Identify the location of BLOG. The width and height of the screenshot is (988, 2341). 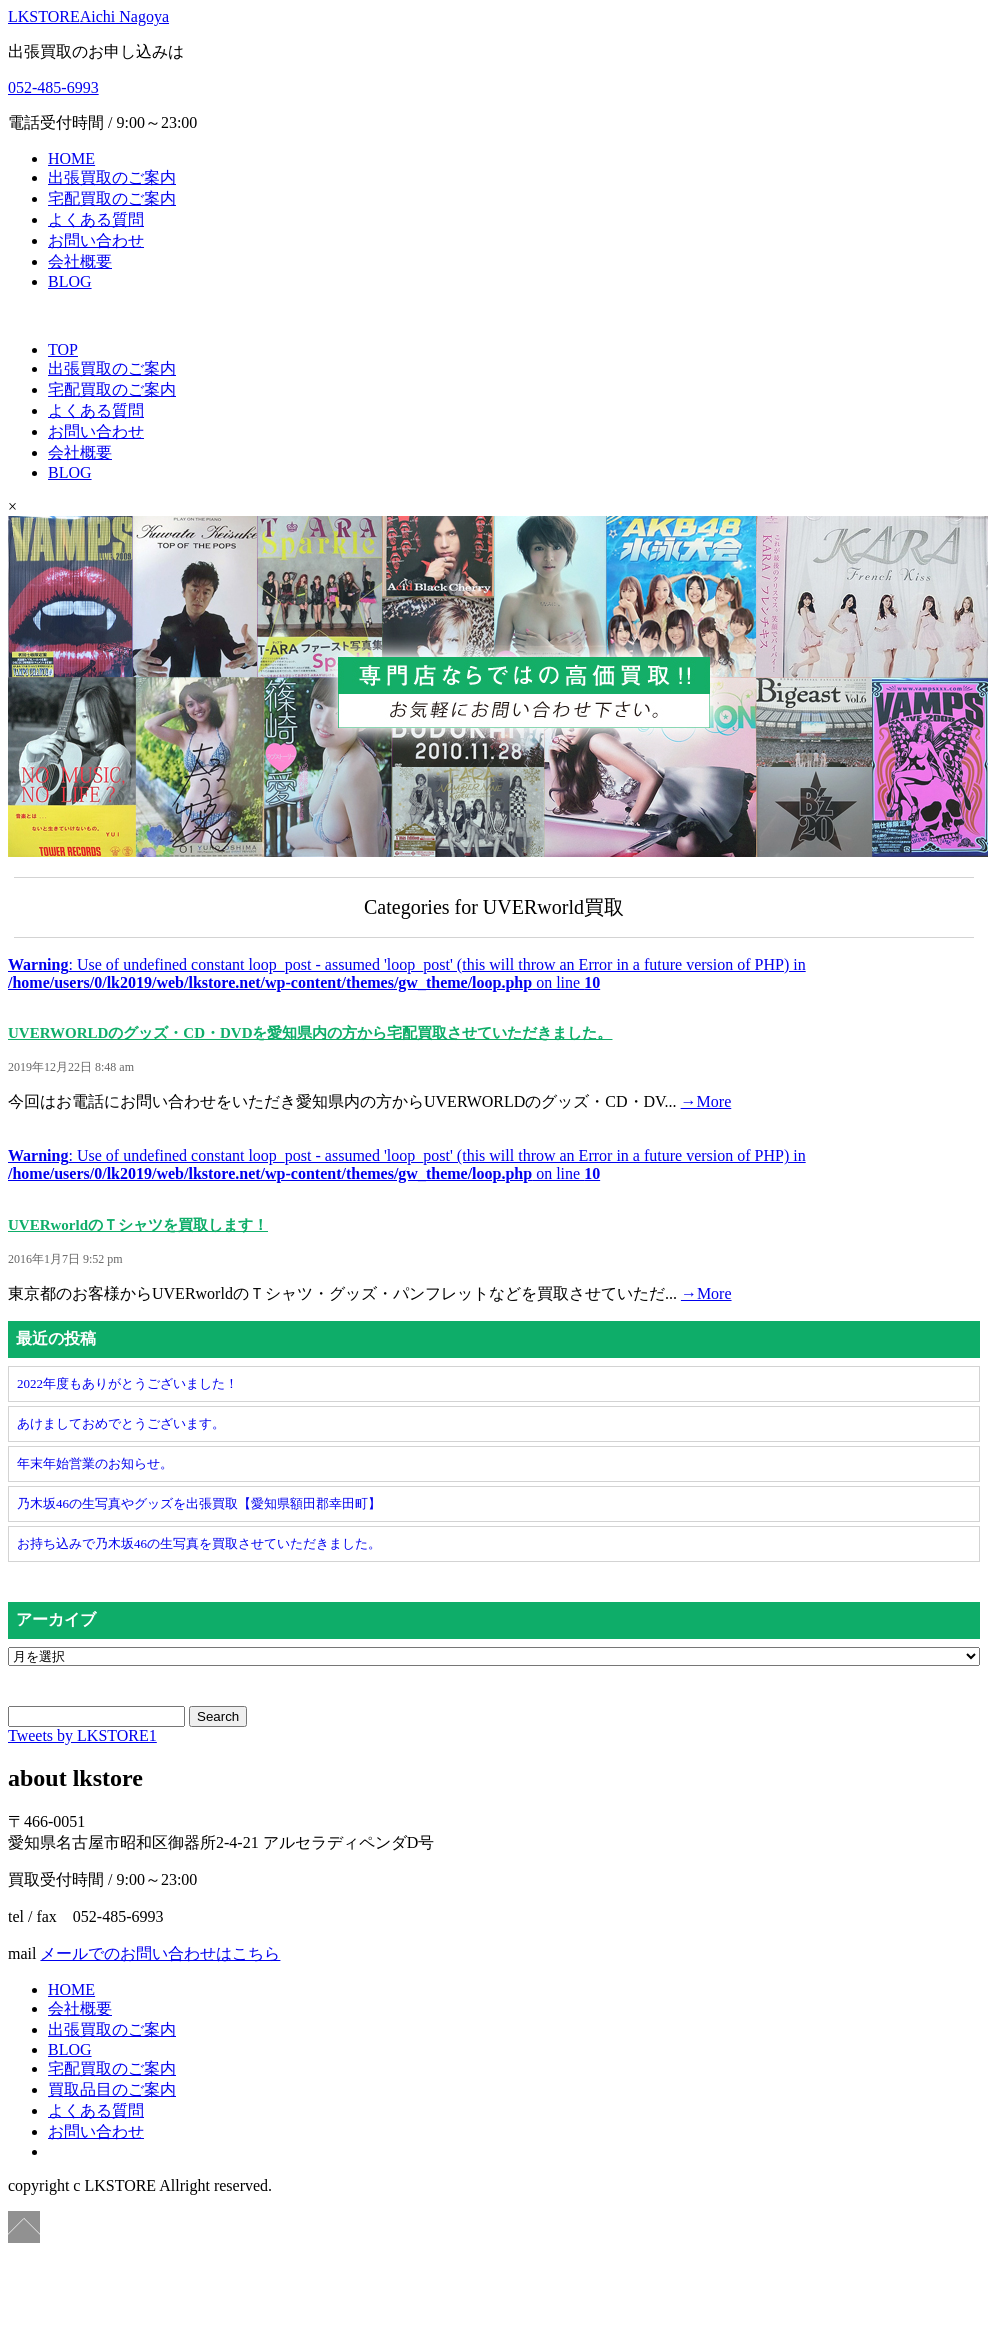
(70, 281).